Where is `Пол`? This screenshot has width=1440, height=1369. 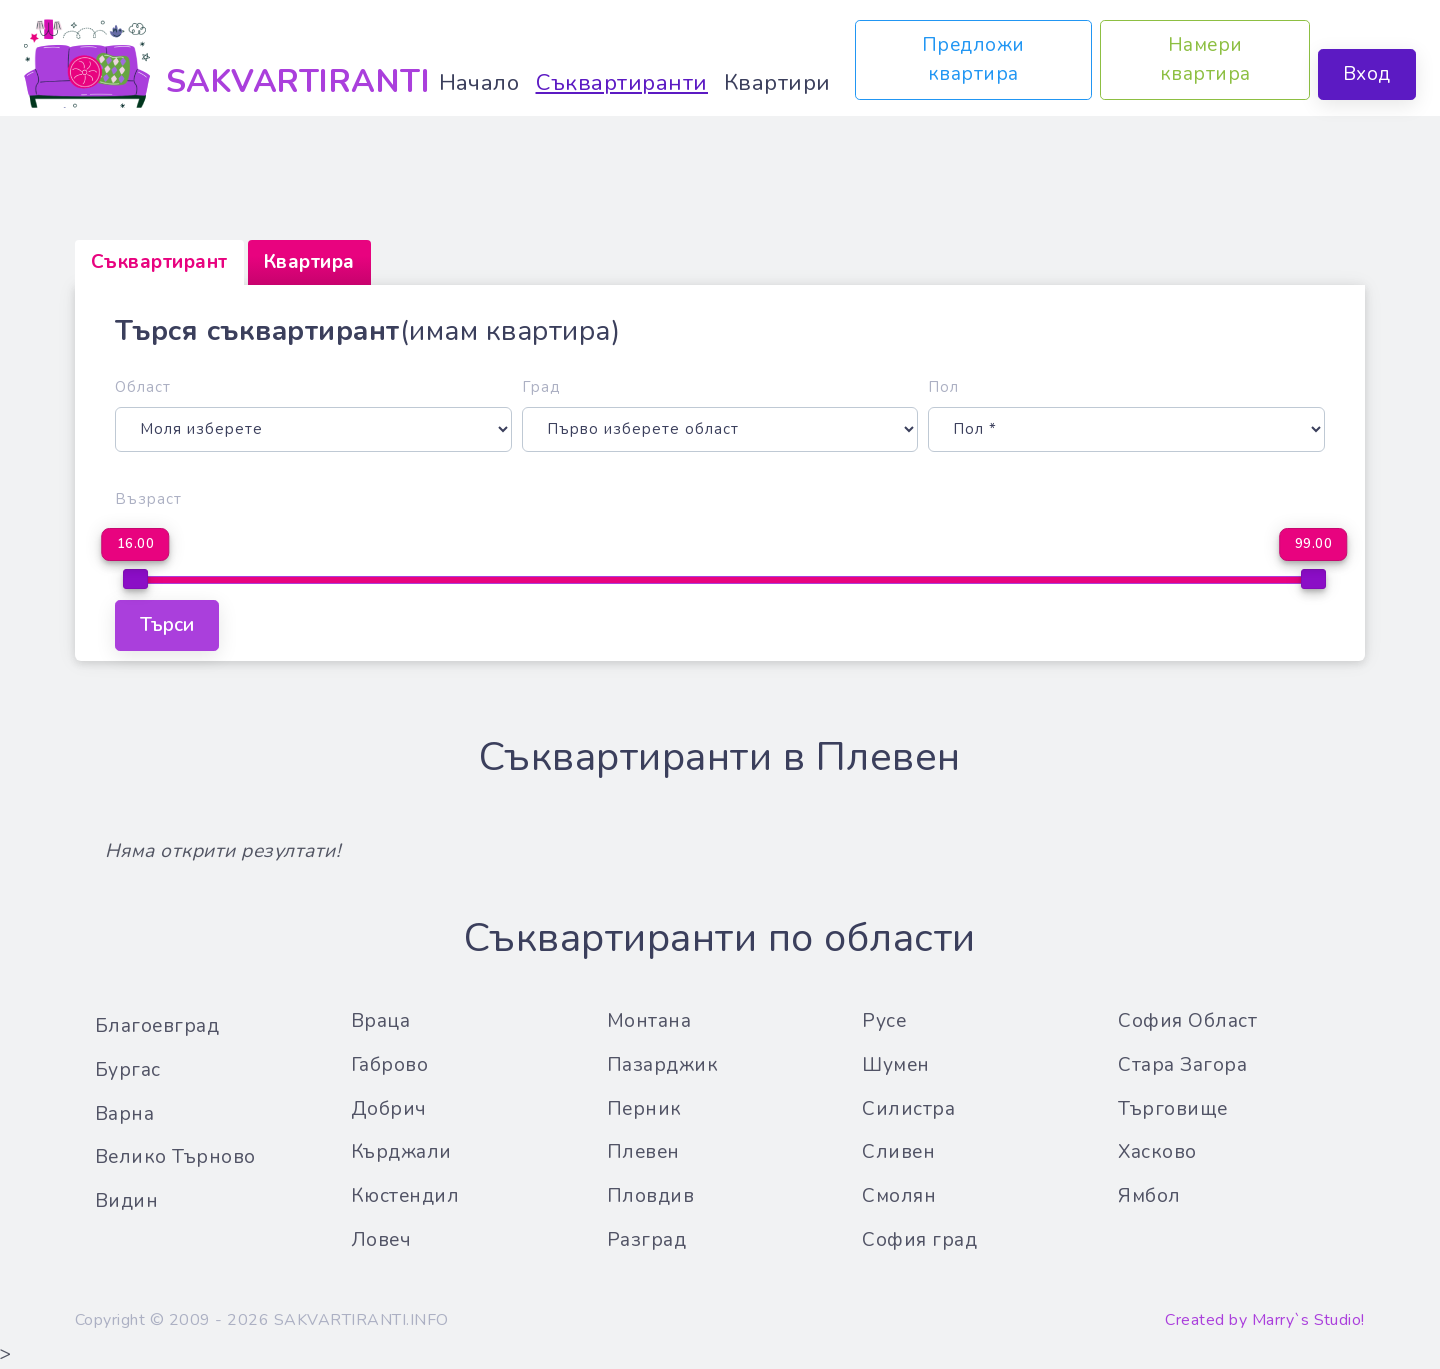 Пол is located at coordinates (943, 387).